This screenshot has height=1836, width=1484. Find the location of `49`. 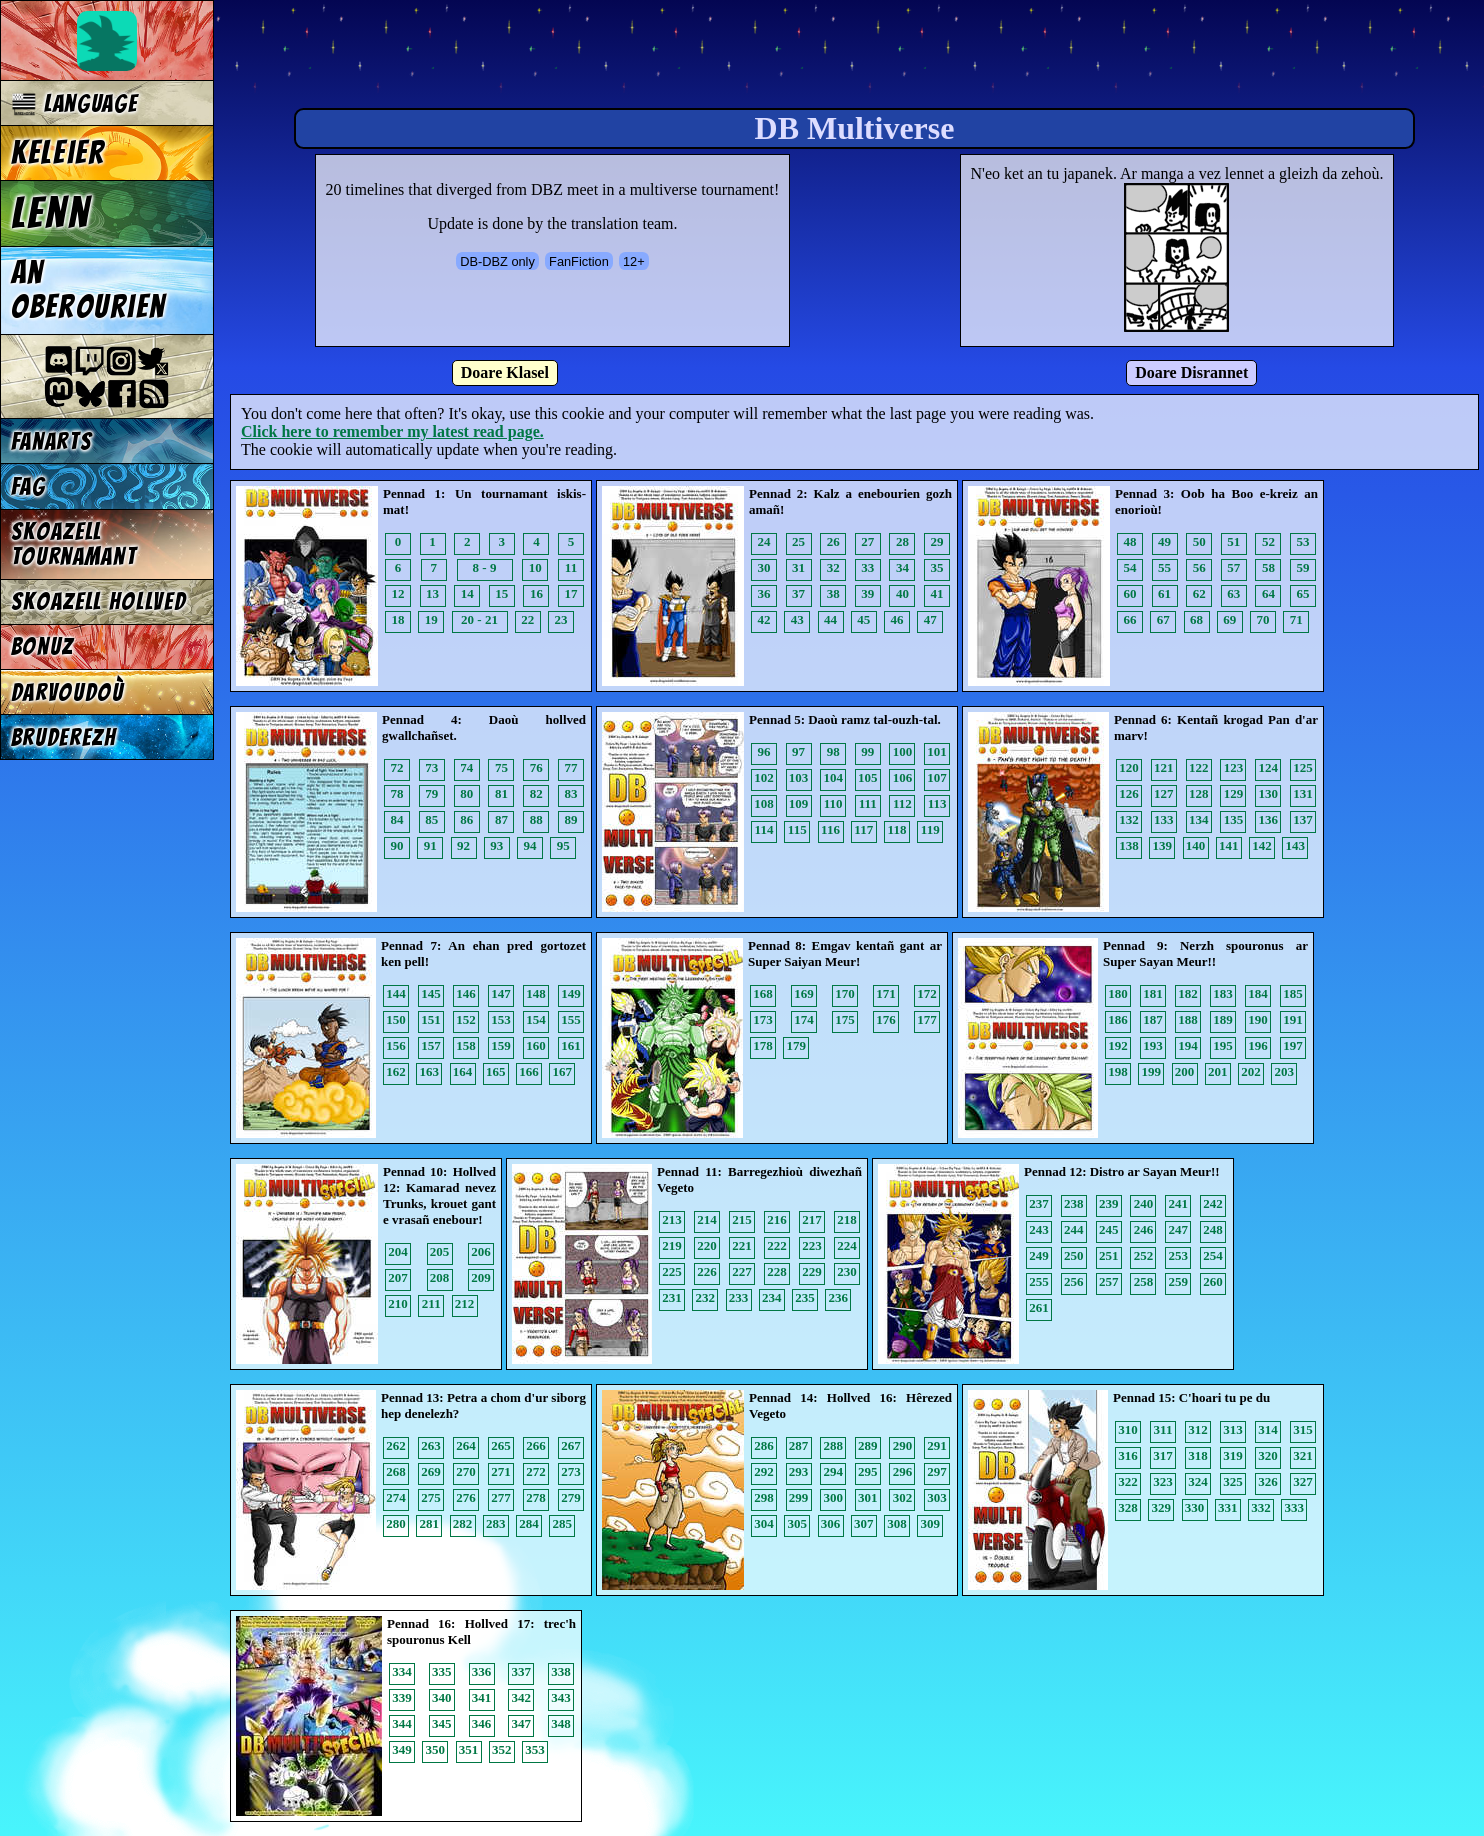

49 is located at coordinates (1164, 541).